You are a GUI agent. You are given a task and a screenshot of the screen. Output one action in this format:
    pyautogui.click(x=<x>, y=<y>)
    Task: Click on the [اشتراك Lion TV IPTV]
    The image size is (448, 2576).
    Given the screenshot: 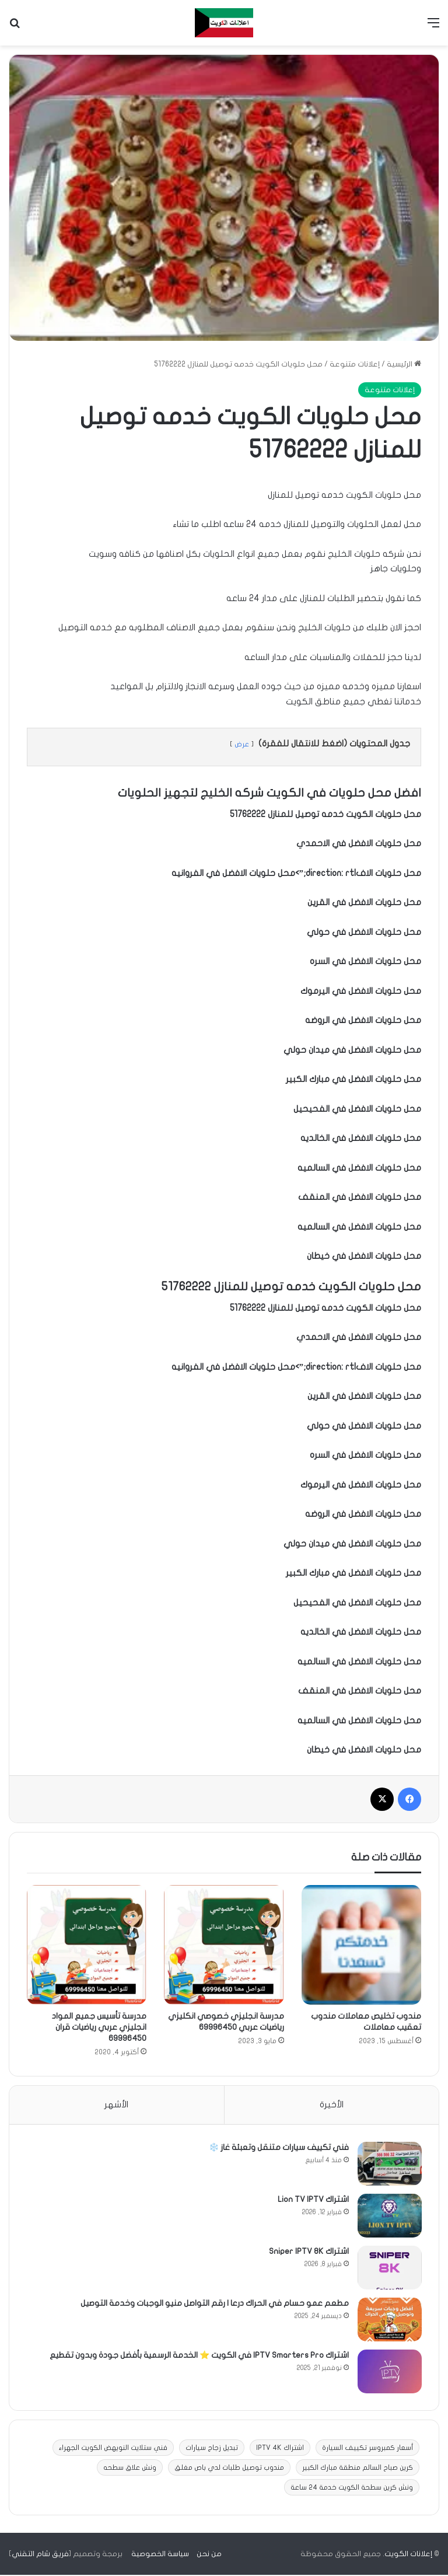 What is the action you would take?
    pyautogui.click(x=389, y=2216)
    